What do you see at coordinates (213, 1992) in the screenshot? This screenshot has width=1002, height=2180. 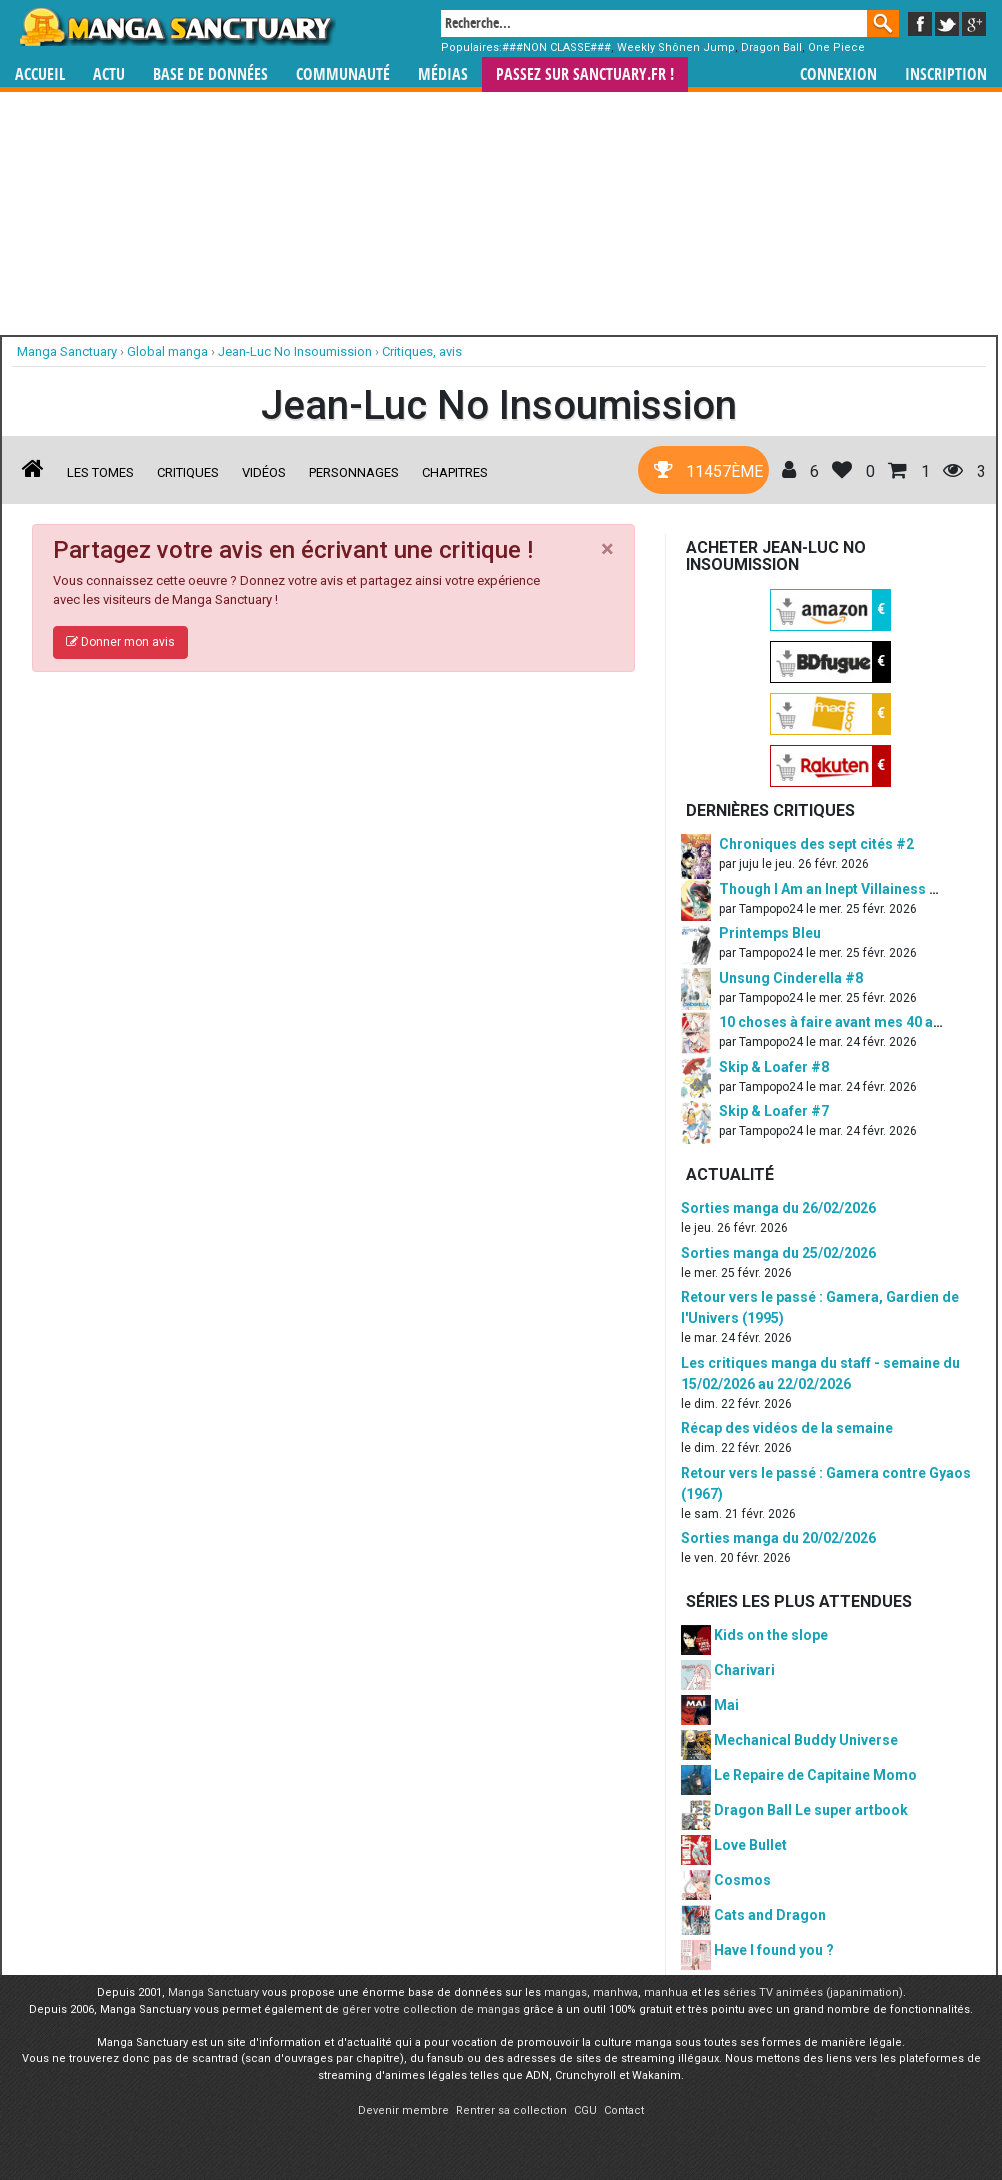 I see `Manga Sanctuary` at bounding box center [213, 1992].